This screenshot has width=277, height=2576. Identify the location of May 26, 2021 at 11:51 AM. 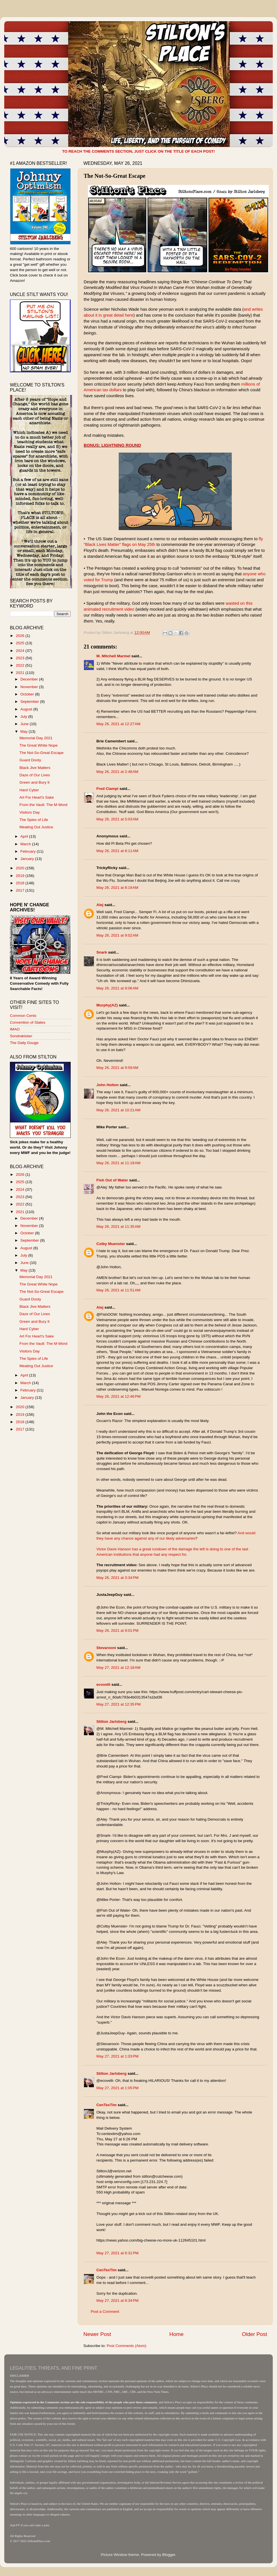
(118, 1290).